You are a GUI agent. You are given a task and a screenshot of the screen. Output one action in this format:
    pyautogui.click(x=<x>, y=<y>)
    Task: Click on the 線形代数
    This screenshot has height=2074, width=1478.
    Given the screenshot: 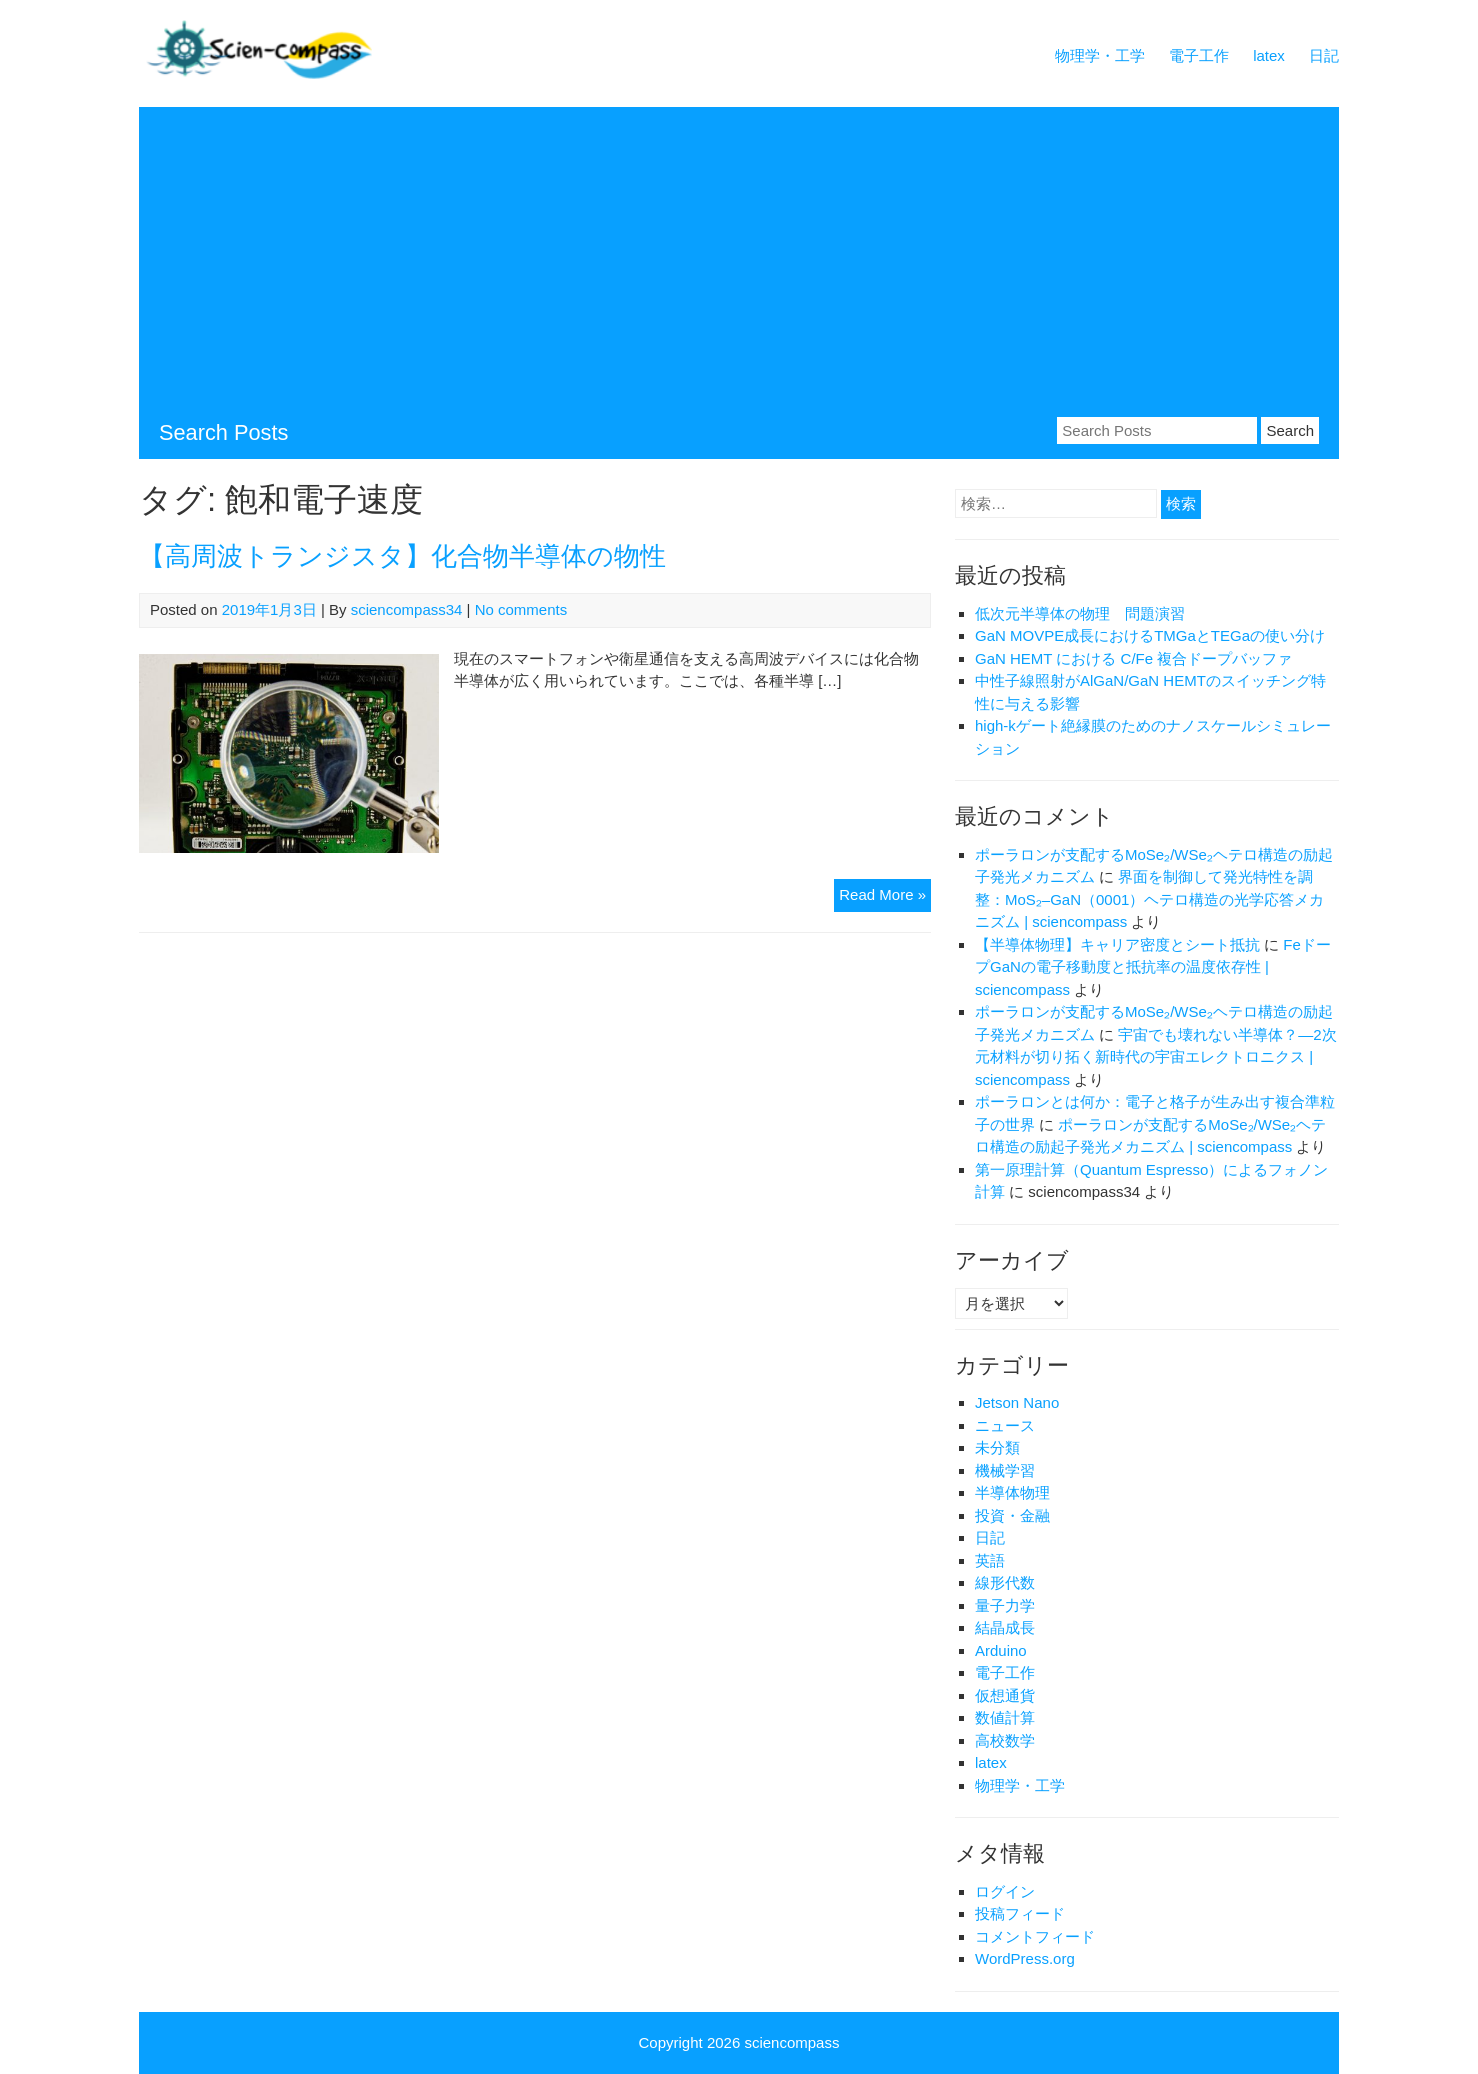 What is the action you would take?
    pyautogui.click(x=1005, y=1582)
    